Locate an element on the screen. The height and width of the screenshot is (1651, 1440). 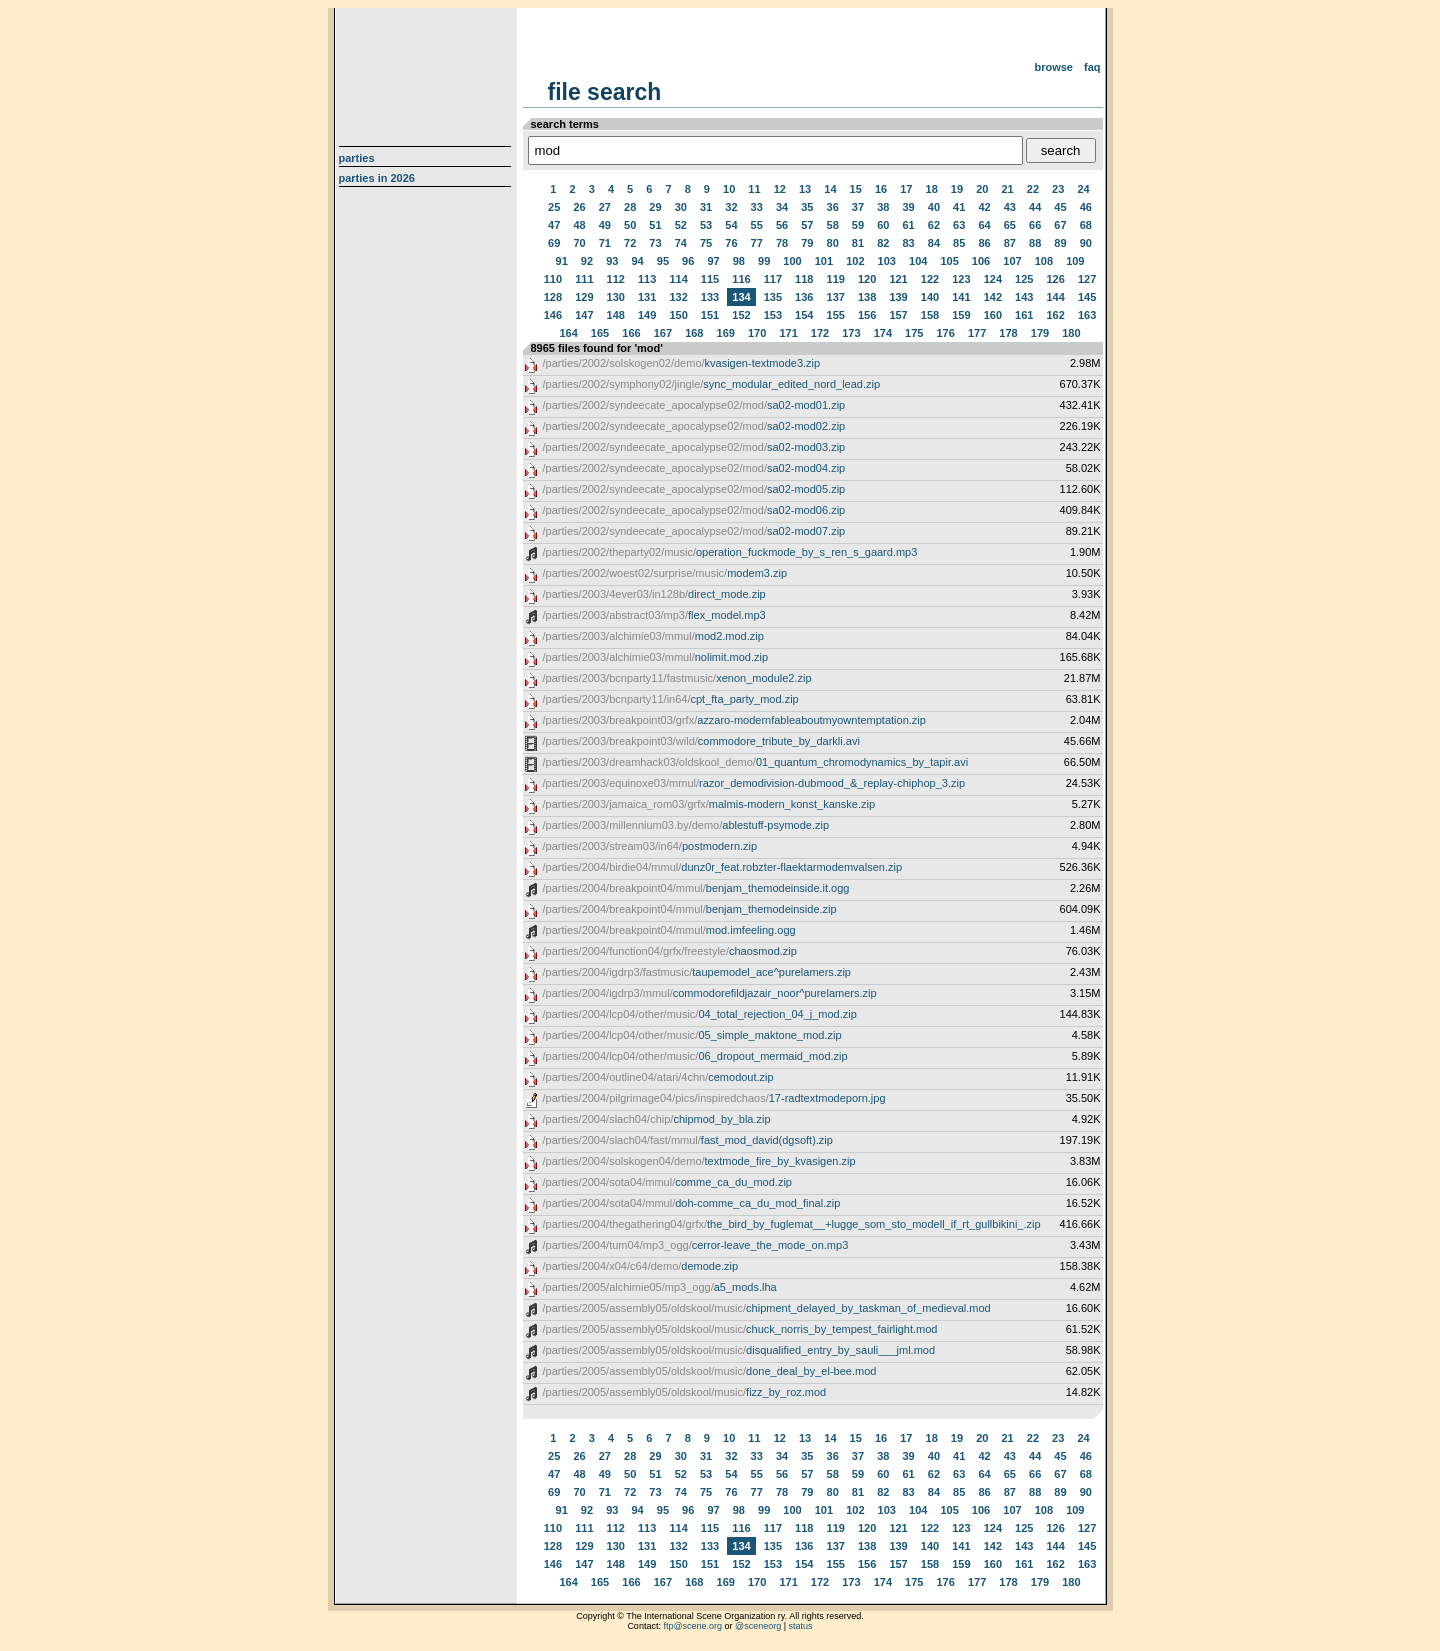
53 is located at coordinates (706, 225).